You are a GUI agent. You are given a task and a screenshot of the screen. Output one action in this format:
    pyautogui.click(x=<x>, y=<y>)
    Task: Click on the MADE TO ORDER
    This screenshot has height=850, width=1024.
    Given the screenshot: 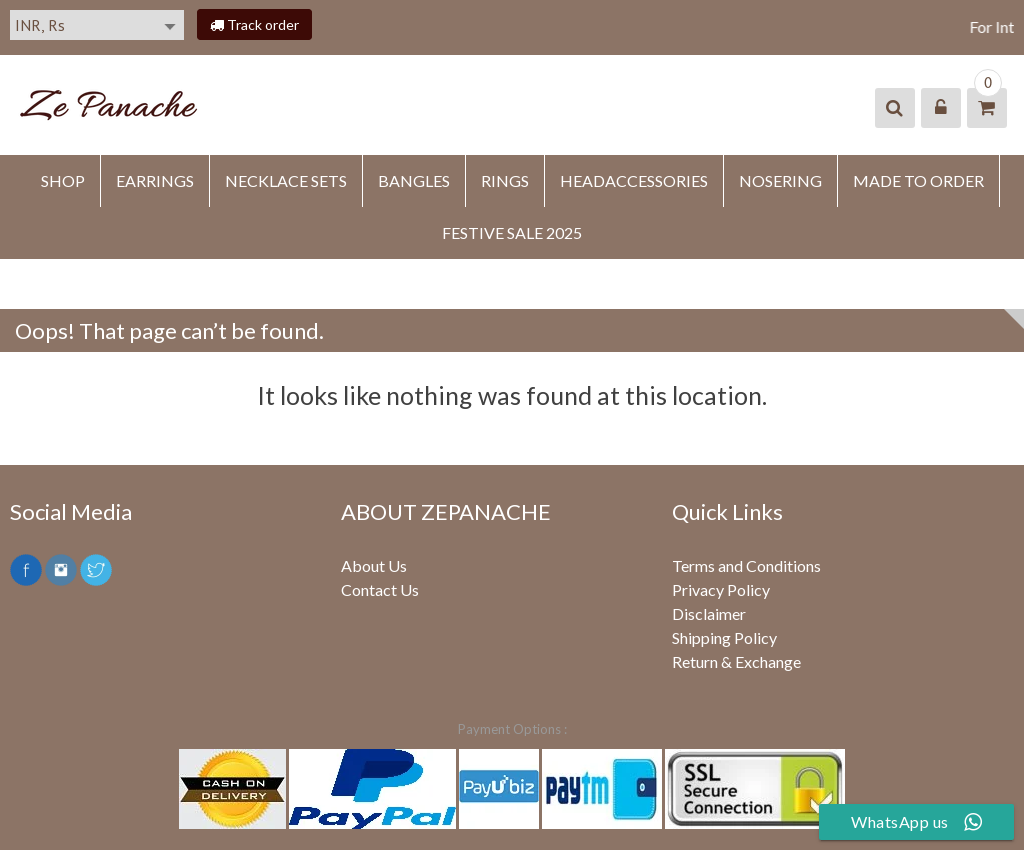 What is the action you would take?
    pyautogui.click(x=918, y=180)
    